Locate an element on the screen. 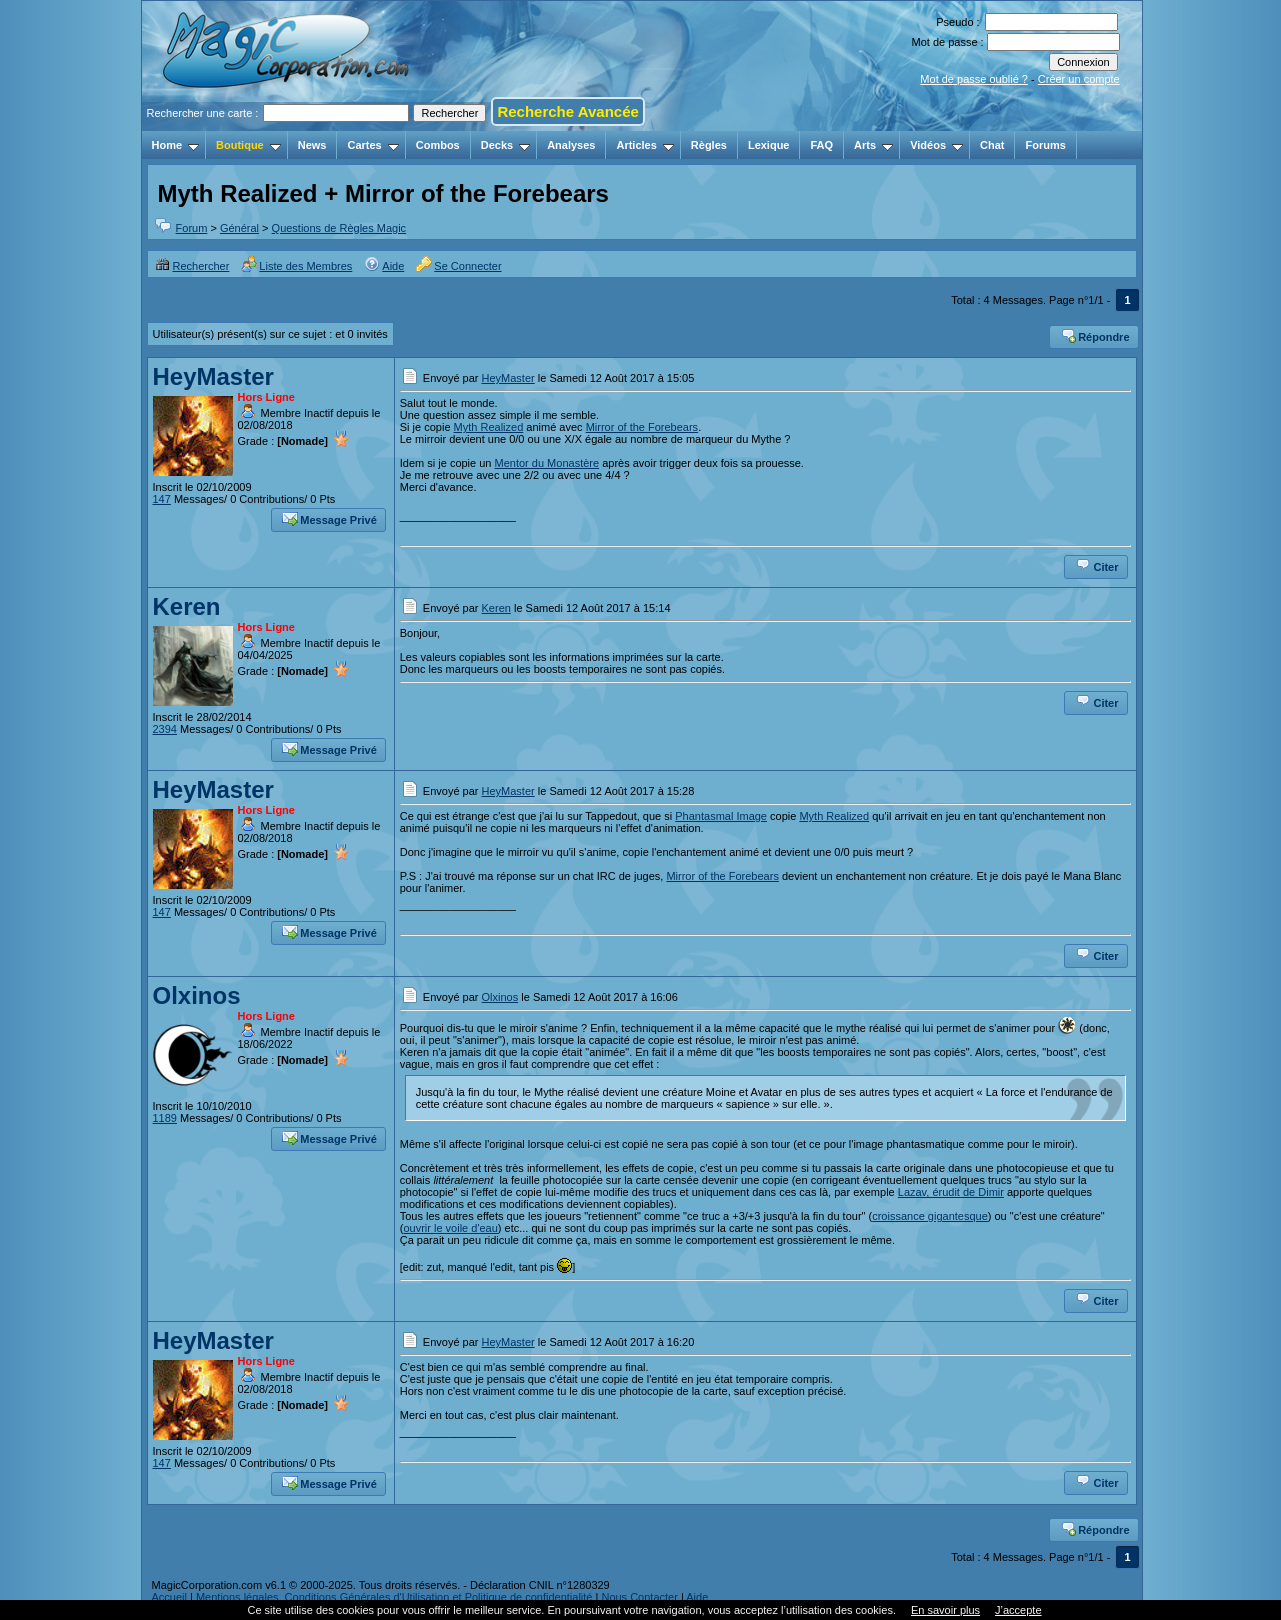 The width and height of the screenshot is (1281, 1620). Nous Contacter is located at coordinates (639, 1597).